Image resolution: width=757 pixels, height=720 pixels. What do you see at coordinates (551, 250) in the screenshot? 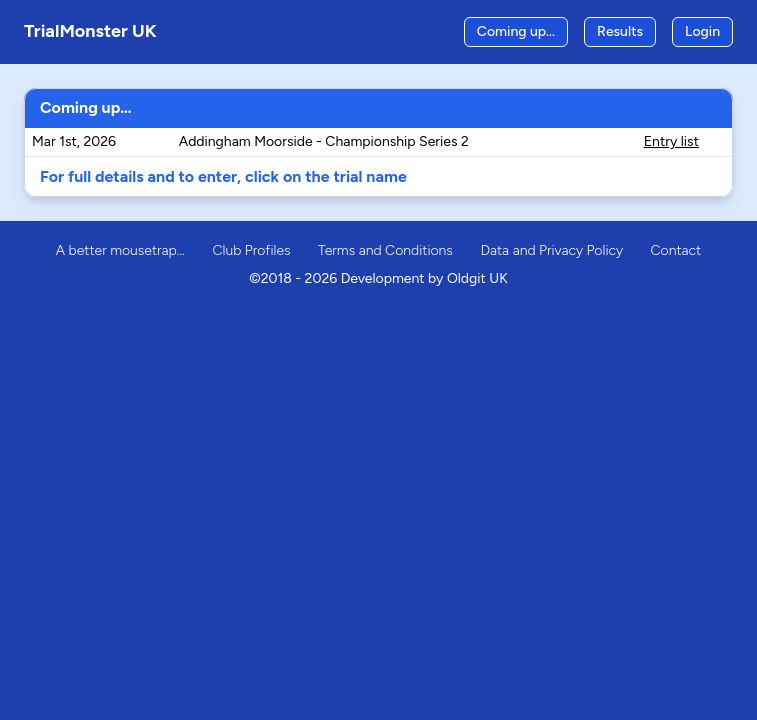
I see `Data and Privacy Policy` at bounding box center [551, 250].